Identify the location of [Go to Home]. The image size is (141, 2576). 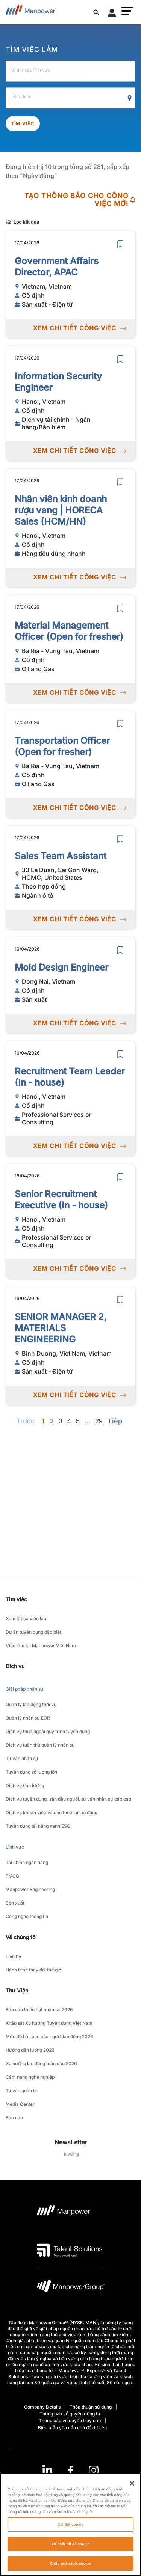
(31, 12).